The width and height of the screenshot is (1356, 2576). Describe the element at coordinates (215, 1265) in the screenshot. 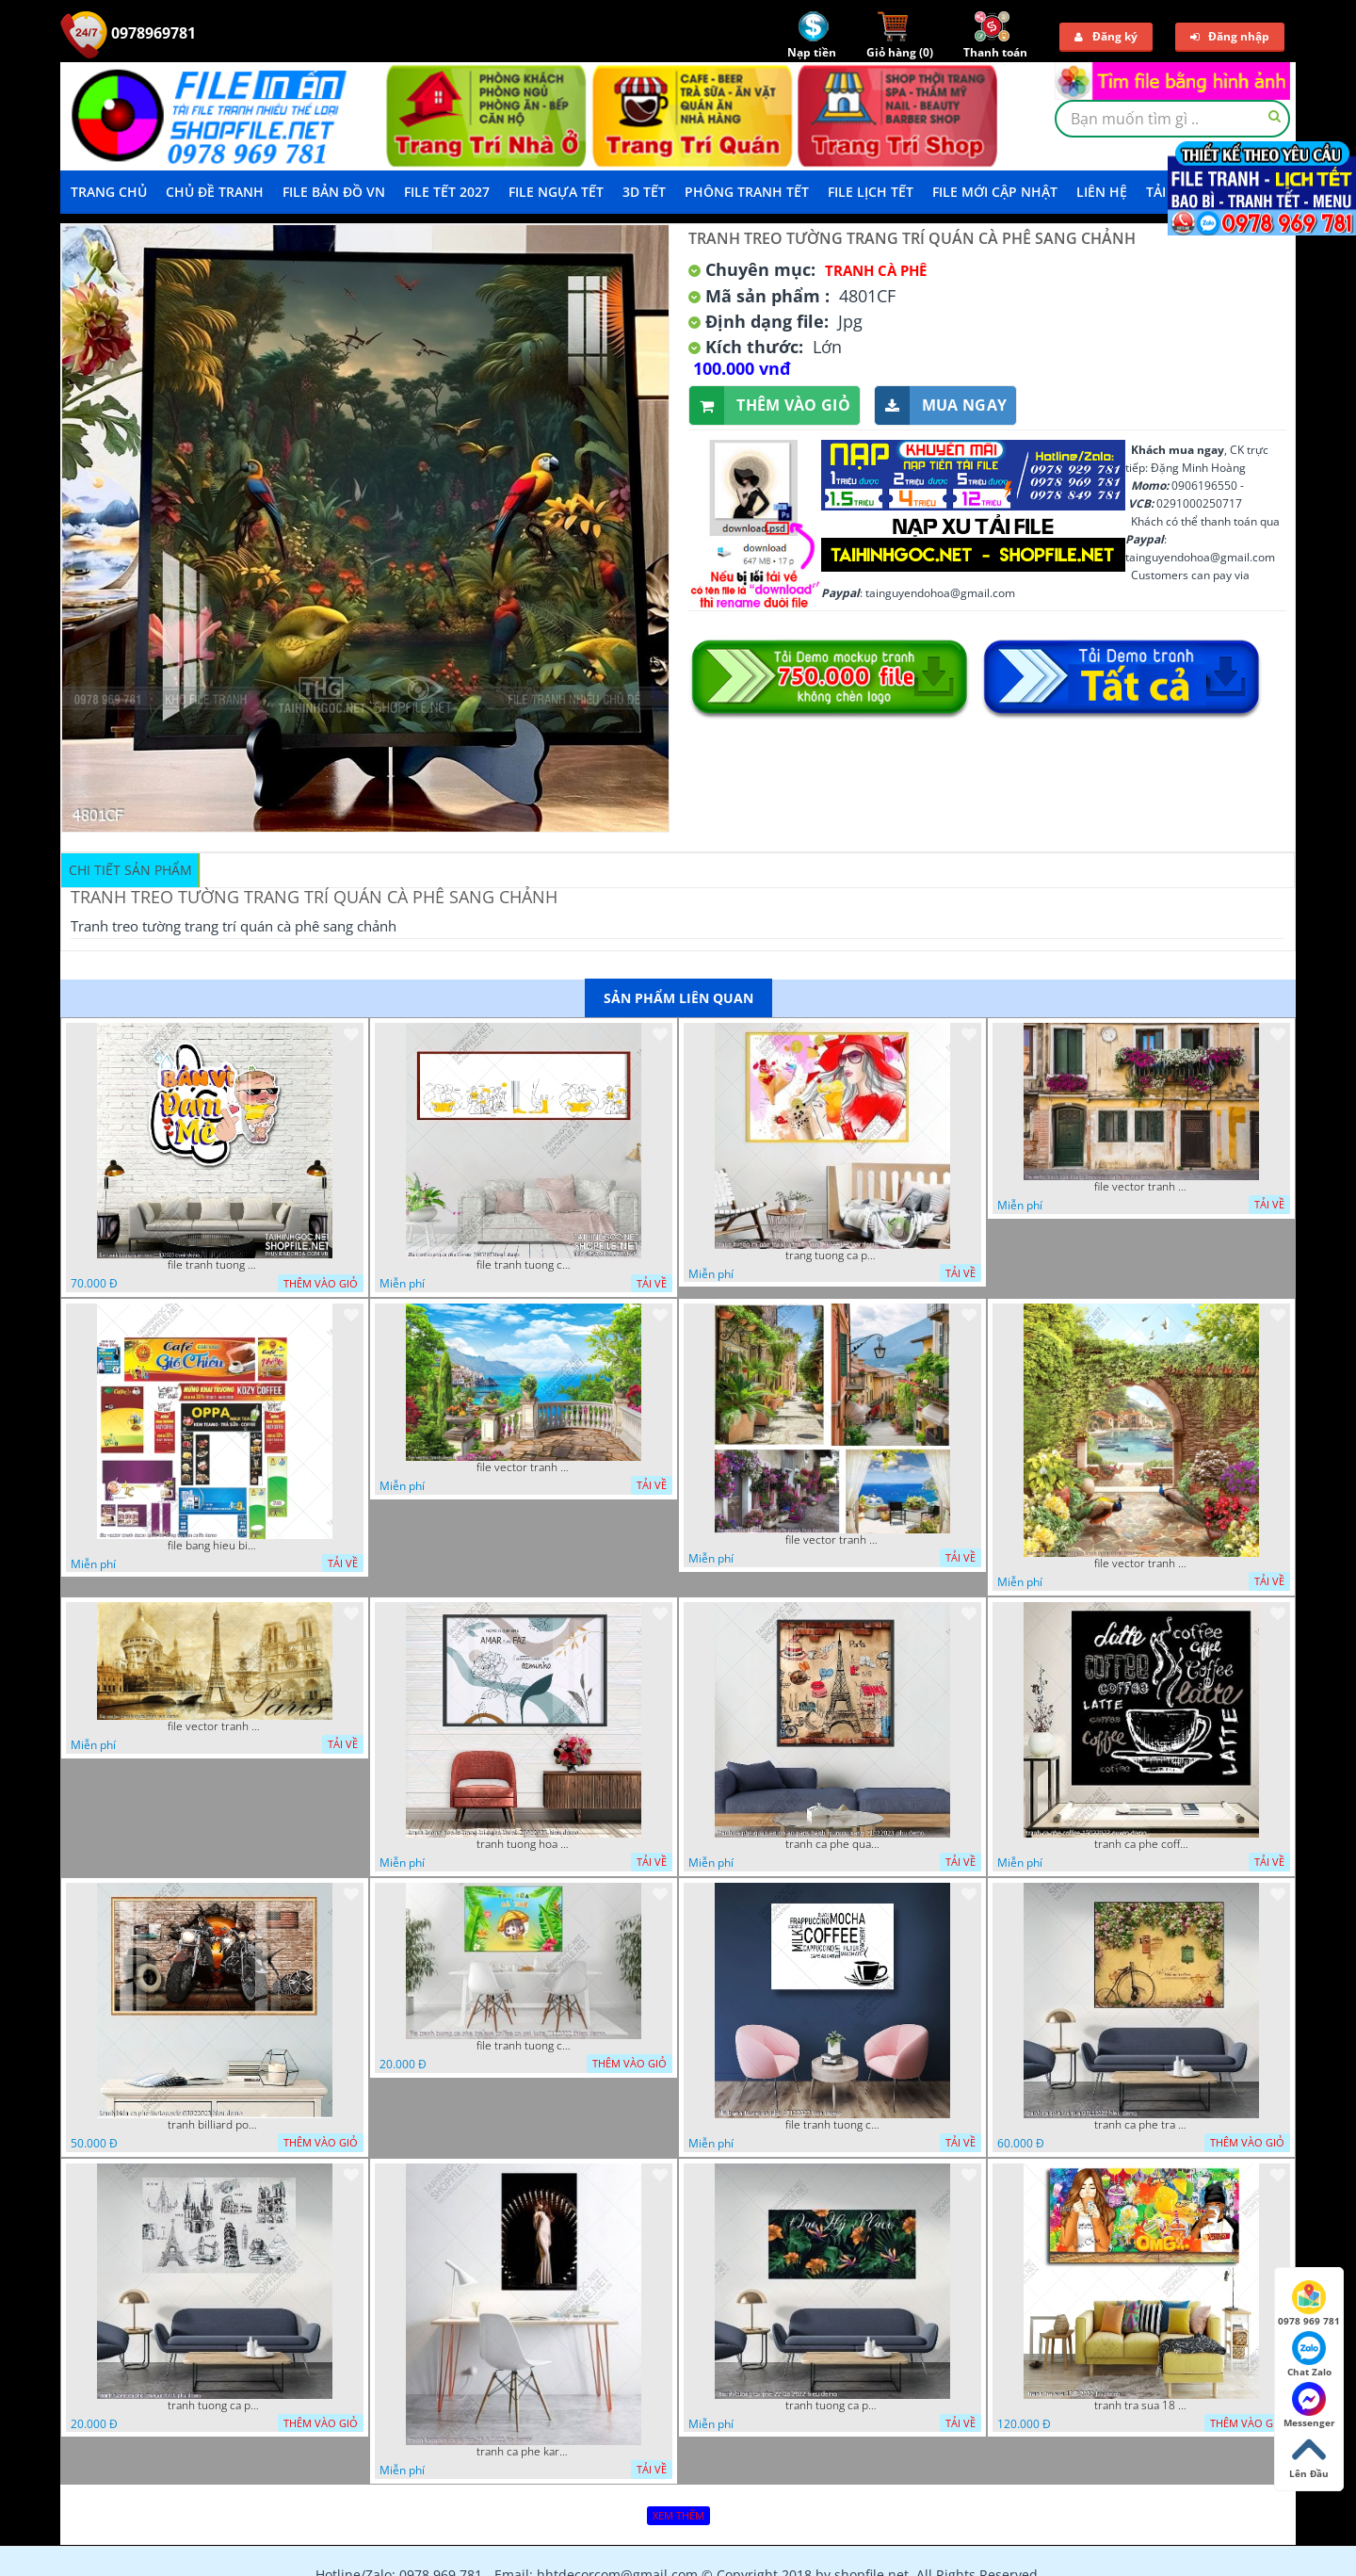

I see `file tranh tuong quan cao 11032023 thien` at that location.